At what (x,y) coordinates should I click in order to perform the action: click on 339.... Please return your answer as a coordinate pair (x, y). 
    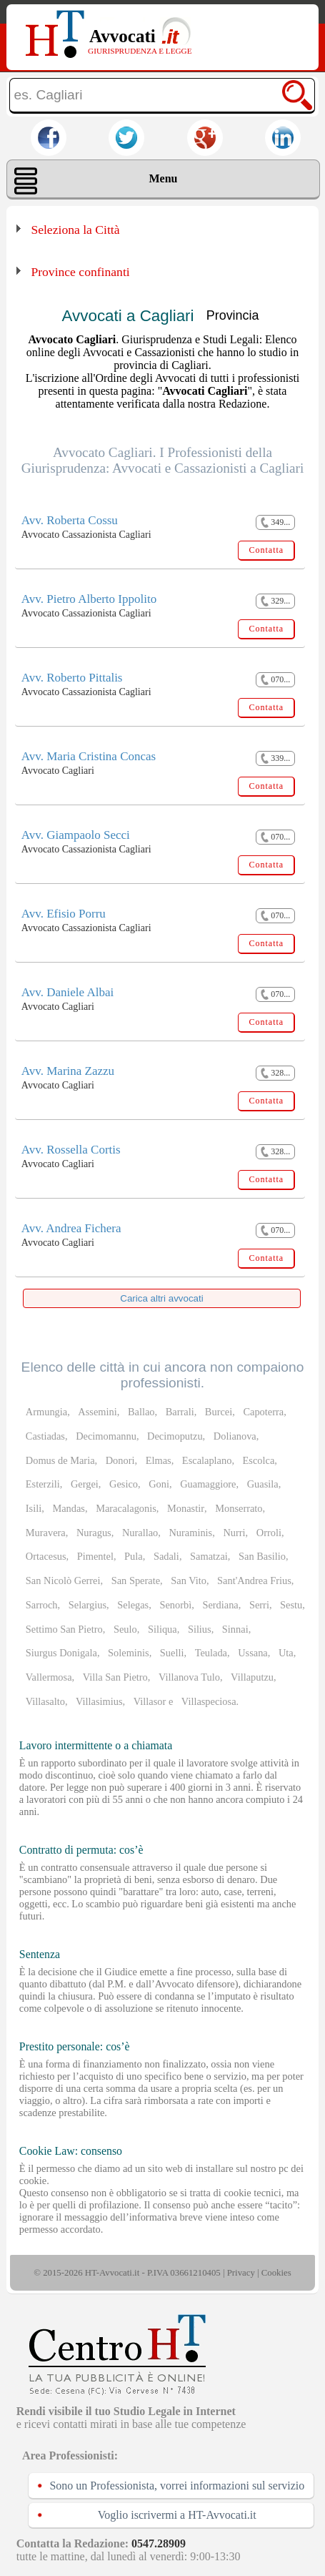
    Looking at the image, I should click on (275, 758).